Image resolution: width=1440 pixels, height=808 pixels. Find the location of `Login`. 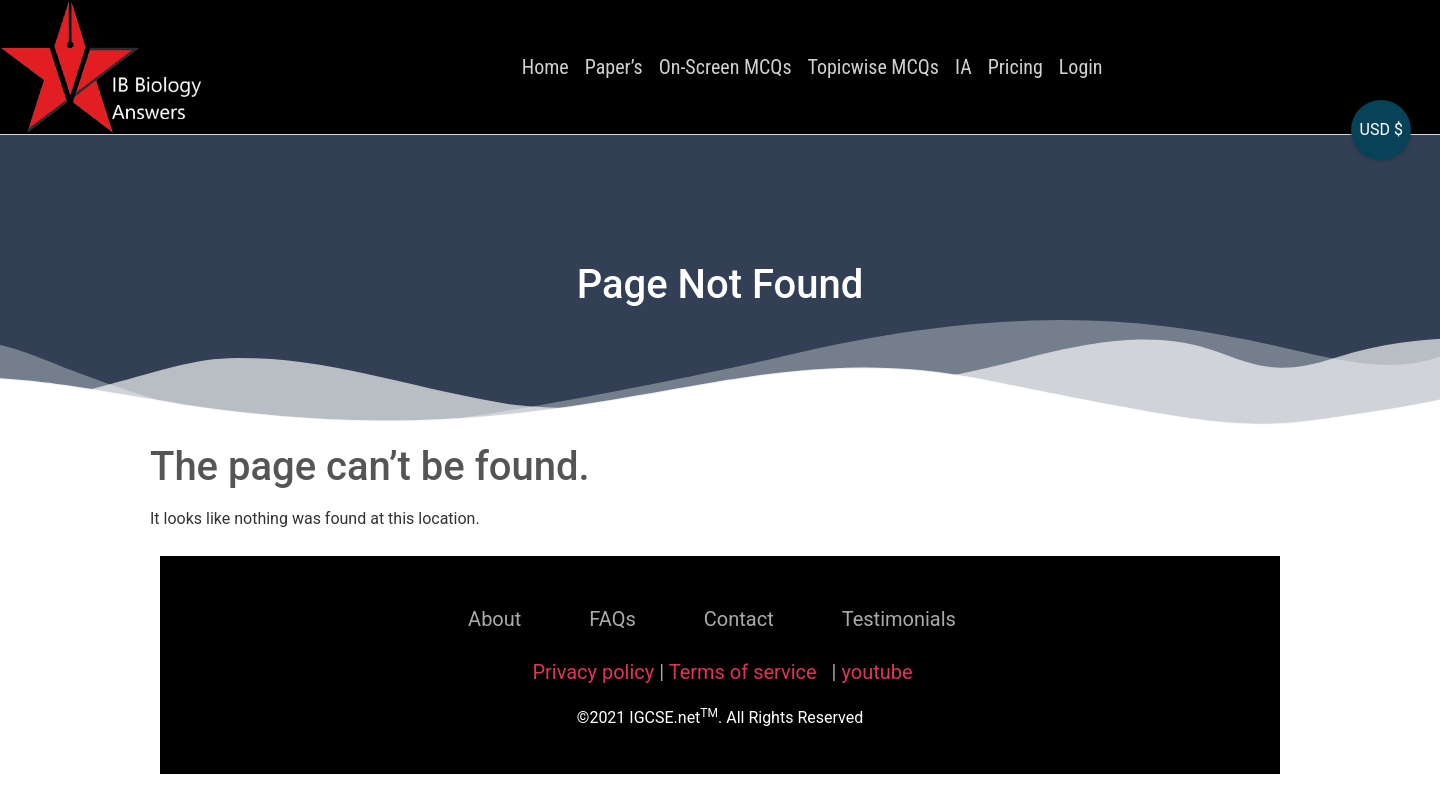

Login is located at coordinates (1081, 67).